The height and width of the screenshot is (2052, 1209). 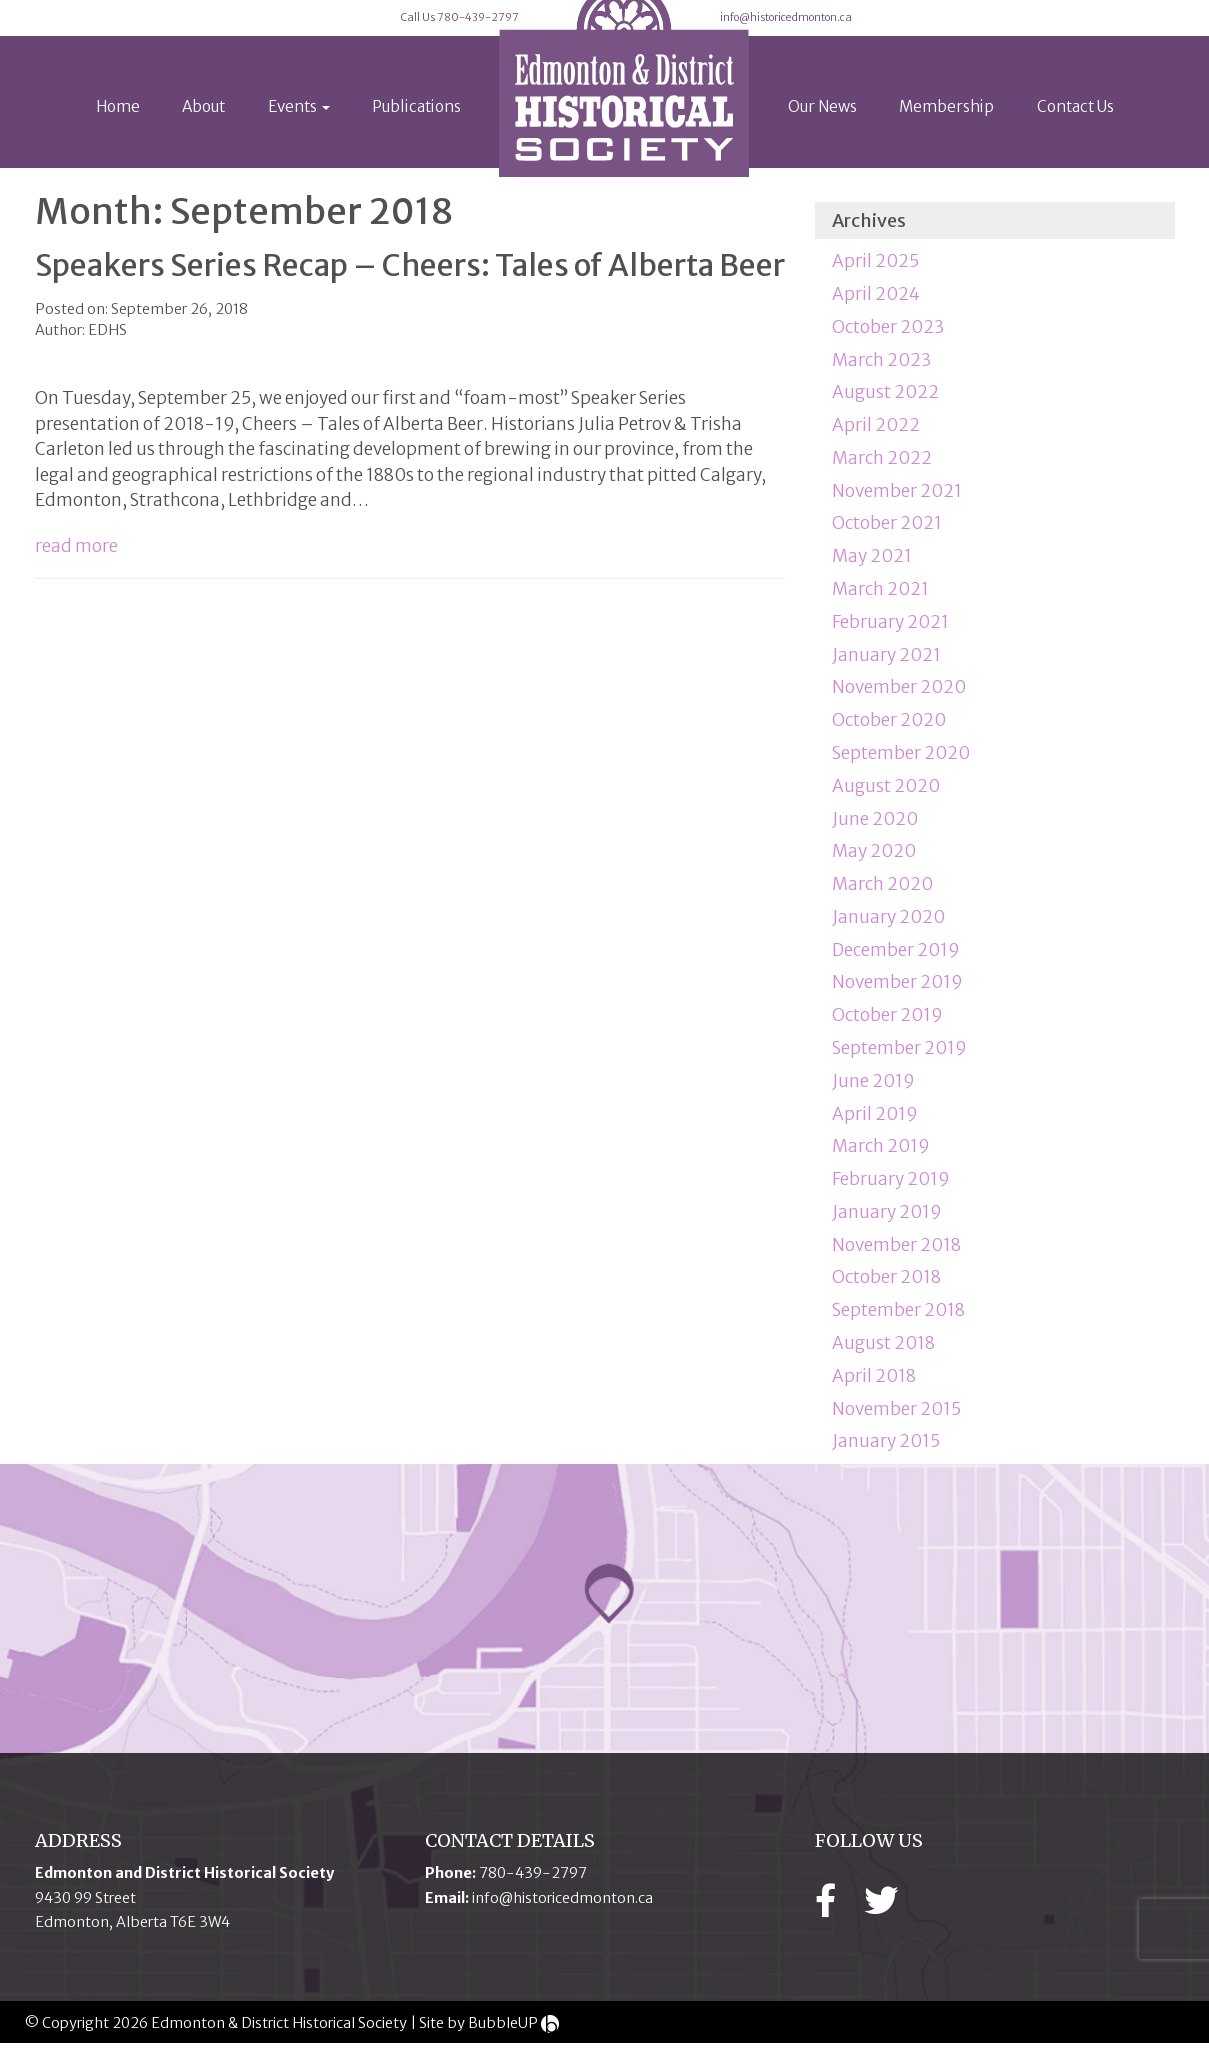 What do you see at coordinates (896, 1255) in the screenshot?
I see `November 2018` at bounding box center [896, 1255].